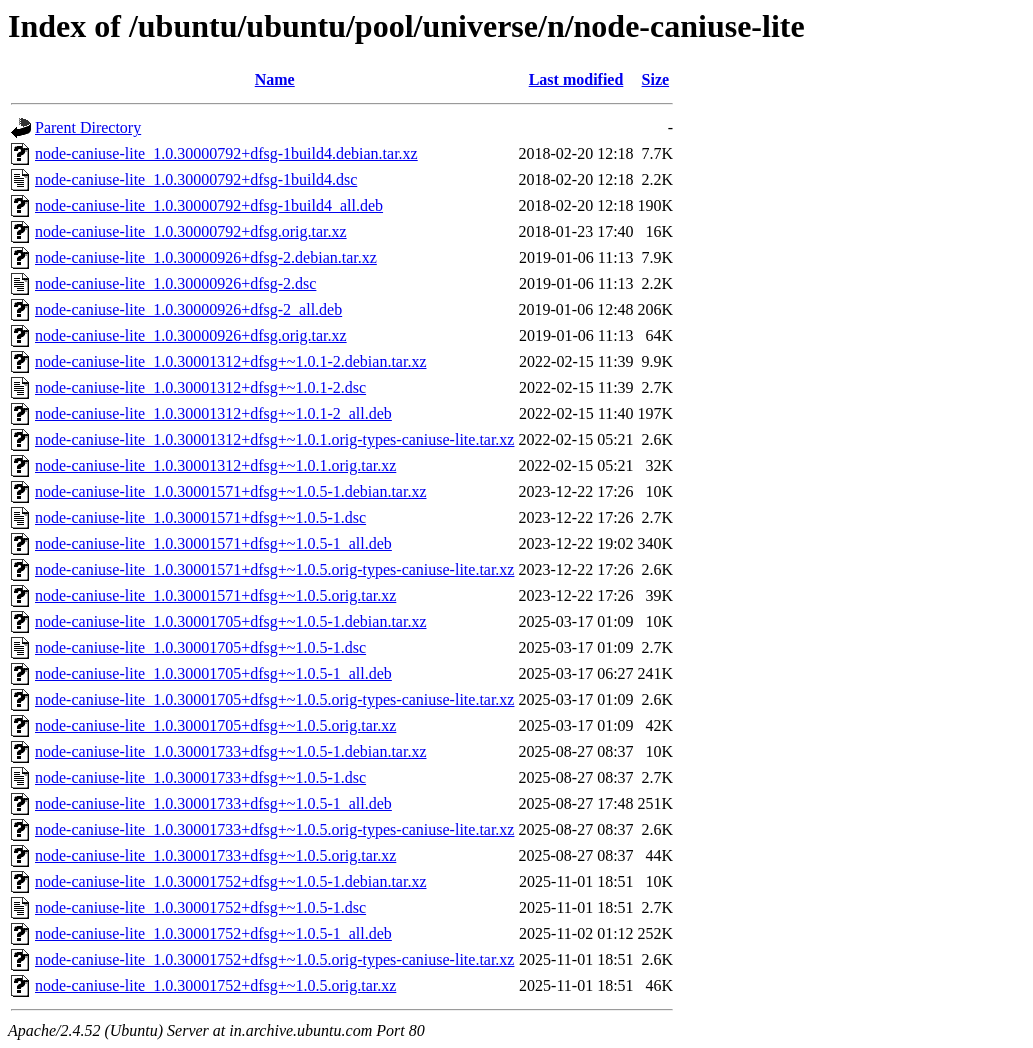 Image resolution: width=1033 pixels, height=1048 pixels. Describe the element at coordinates (231, 491) in the screenshot. I see `node-caniuse-lite_1.0.30001571+dfsg+~1.0.5-1.debian.tar.xz` at that location.